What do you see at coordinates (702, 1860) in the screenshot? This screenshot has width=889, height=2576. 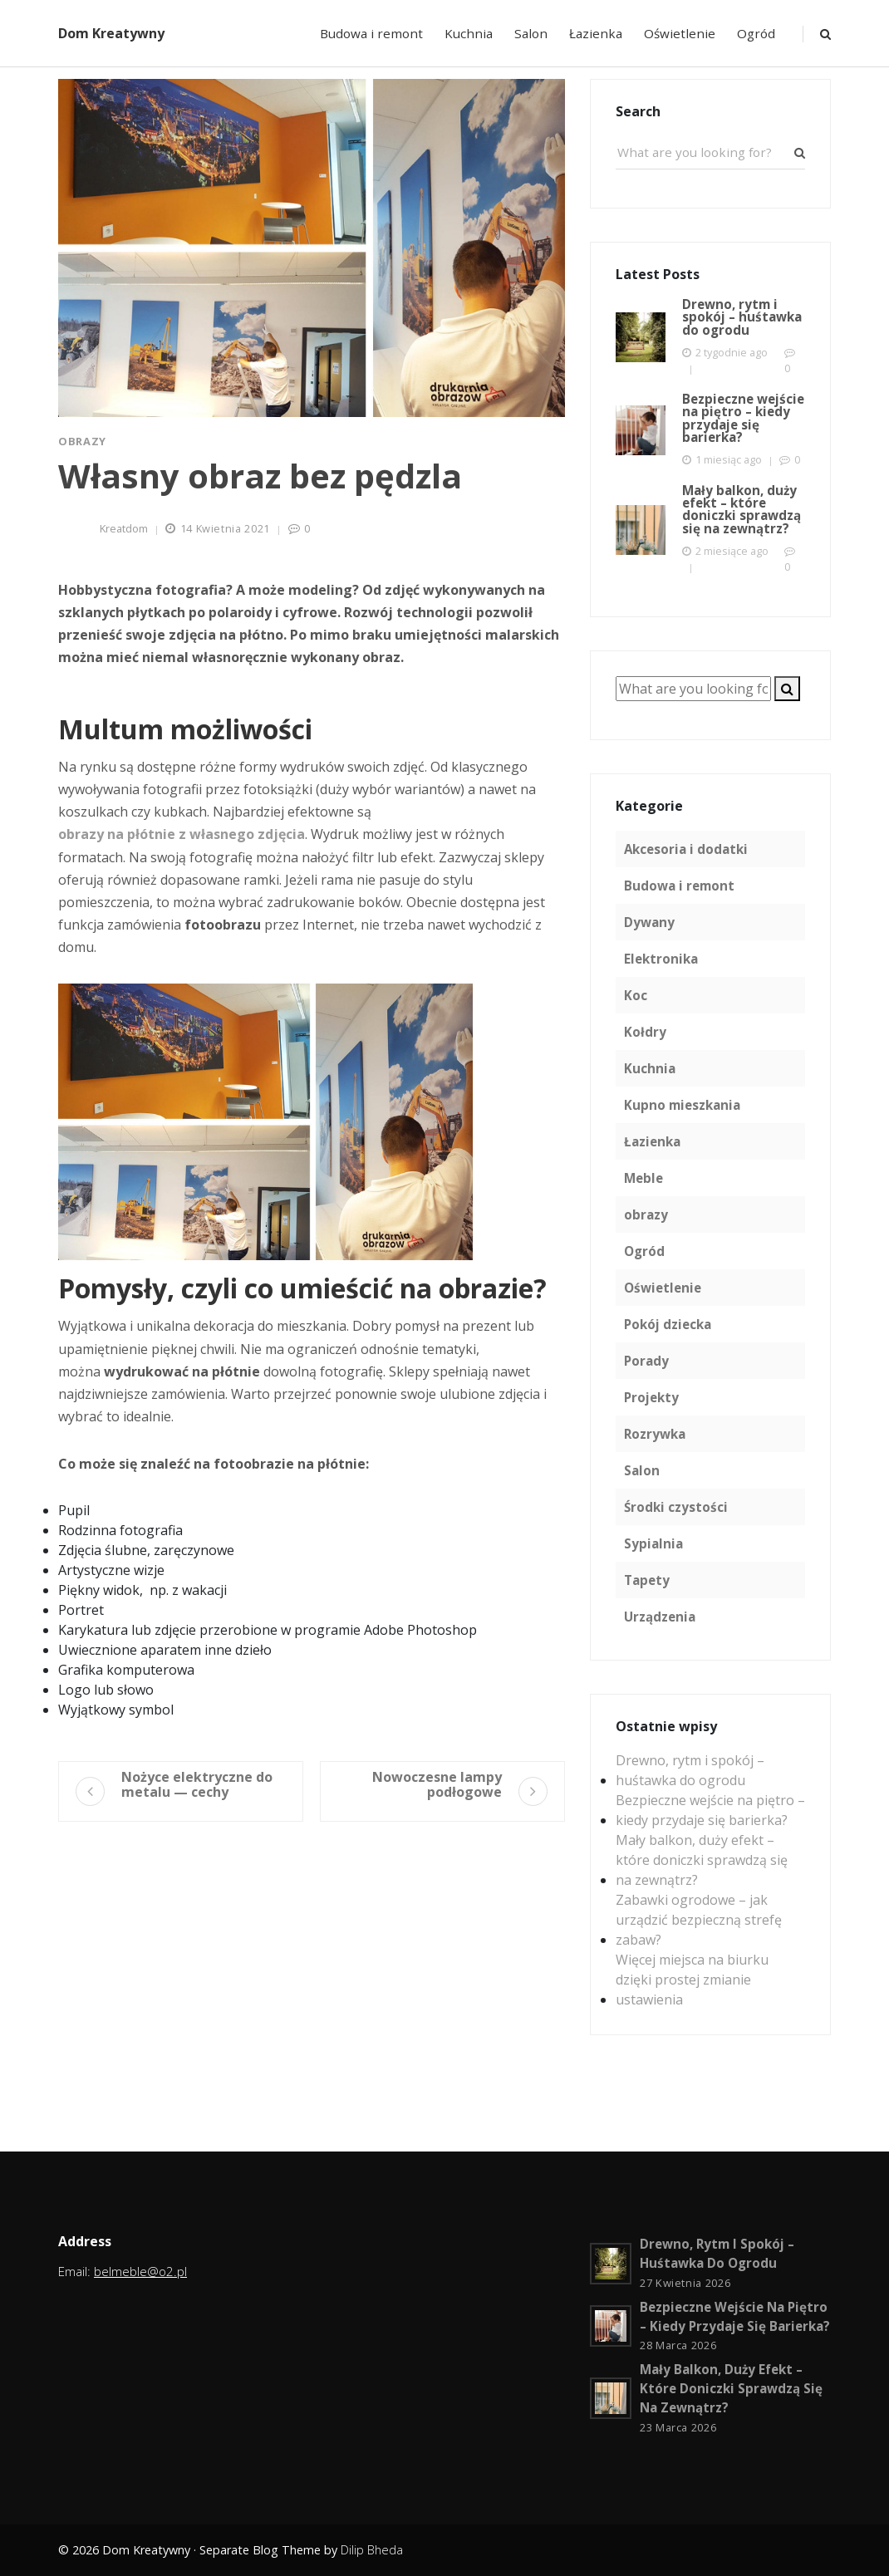 I see `Mały balkon, duży efekt – które doniczki sprawdzą się na zewnątrz?` at bounding box center [702, 1860].